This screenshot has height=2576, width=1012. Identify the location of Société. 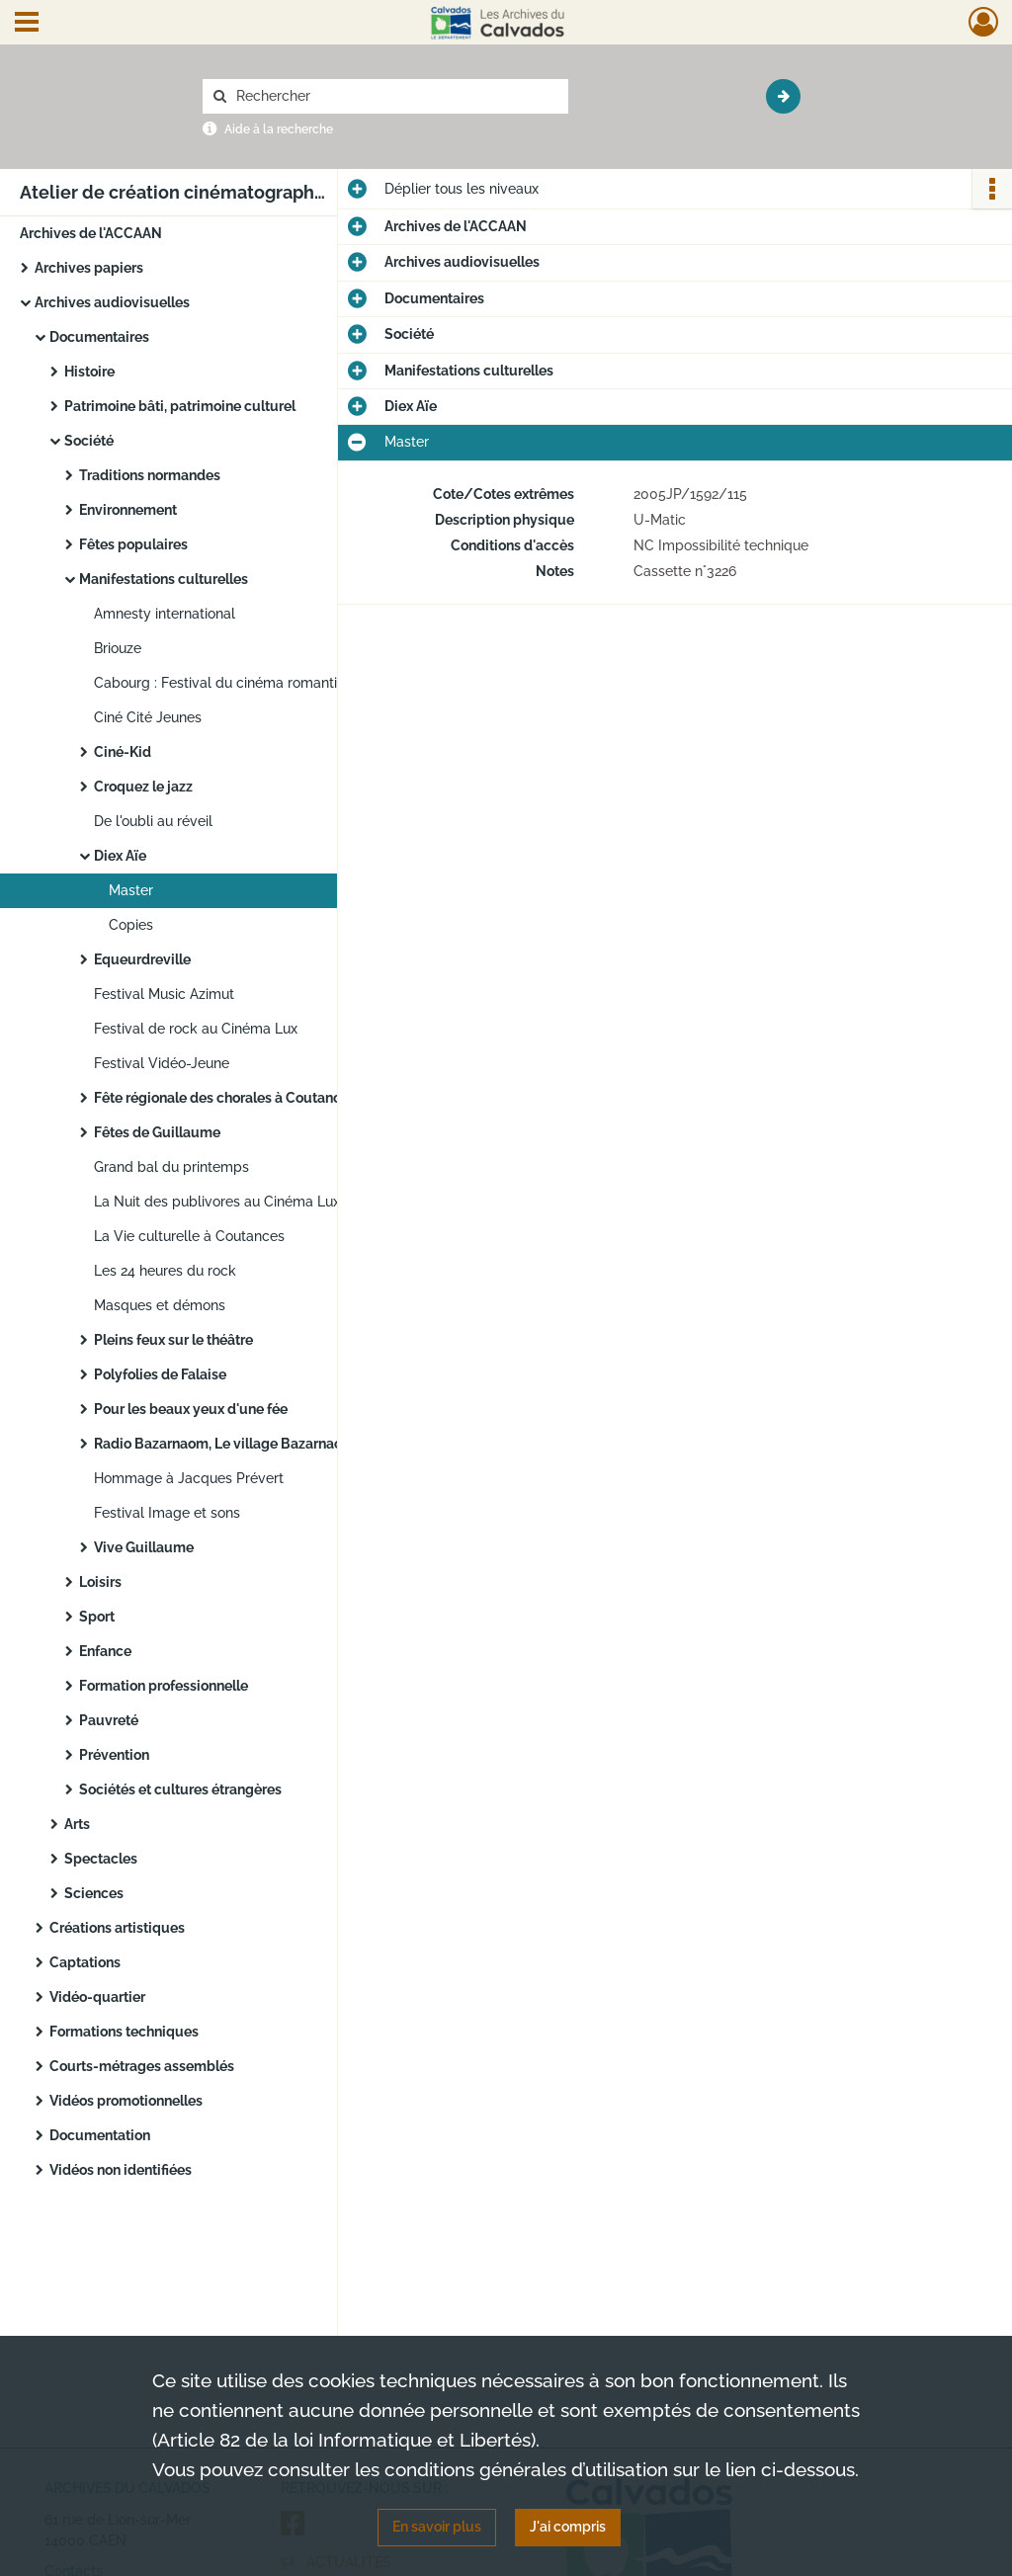
(89, 441).